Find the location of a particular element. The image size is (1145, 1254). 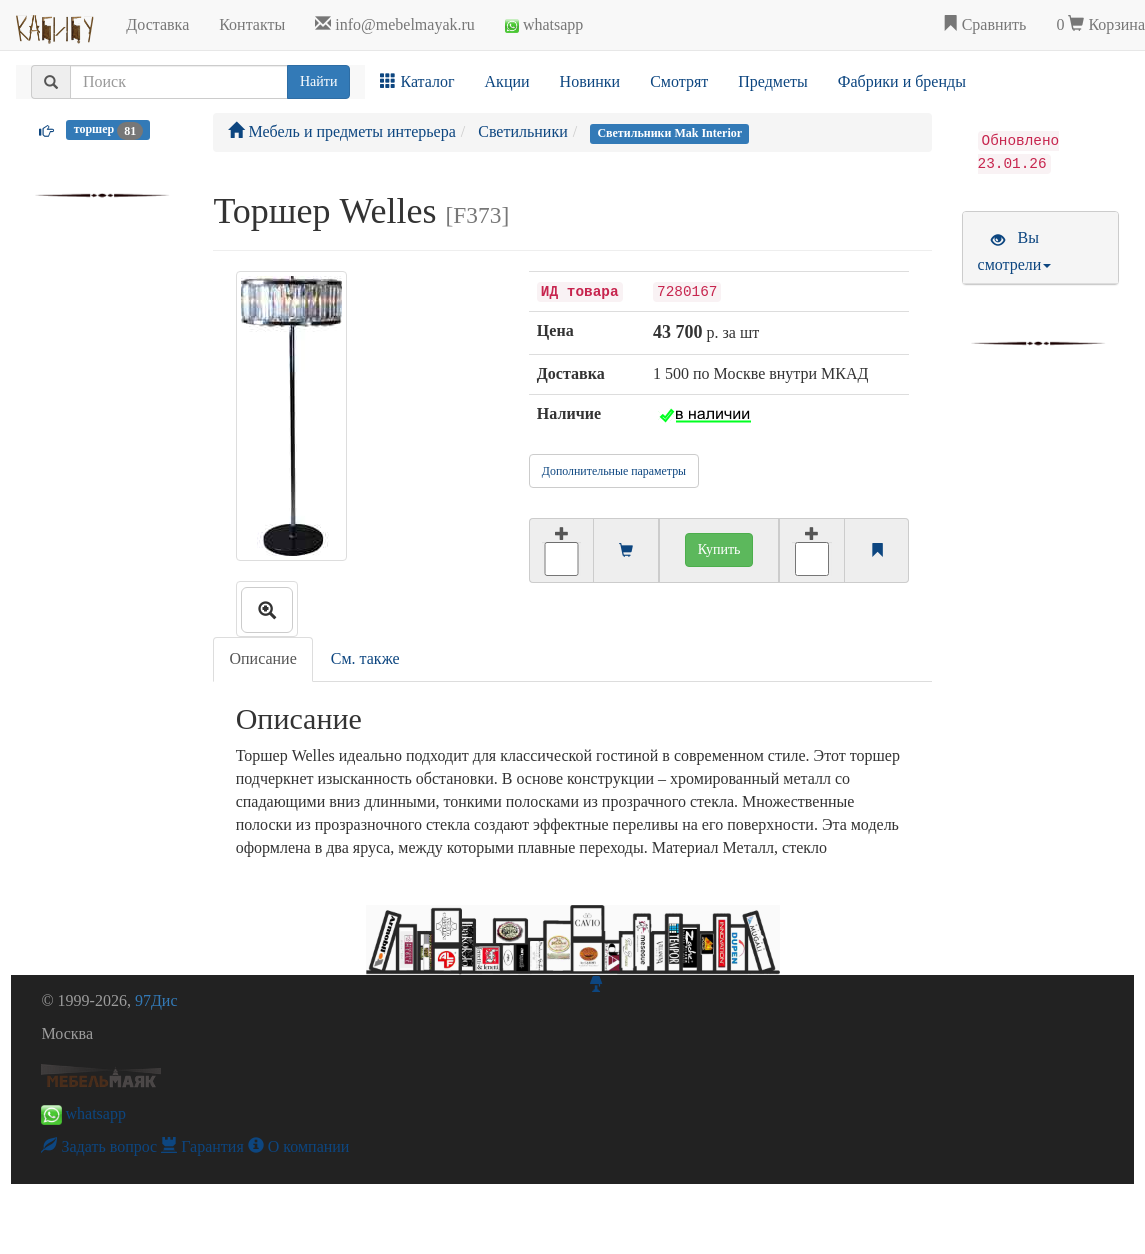

Новинки is located at coordinates (590, 81).